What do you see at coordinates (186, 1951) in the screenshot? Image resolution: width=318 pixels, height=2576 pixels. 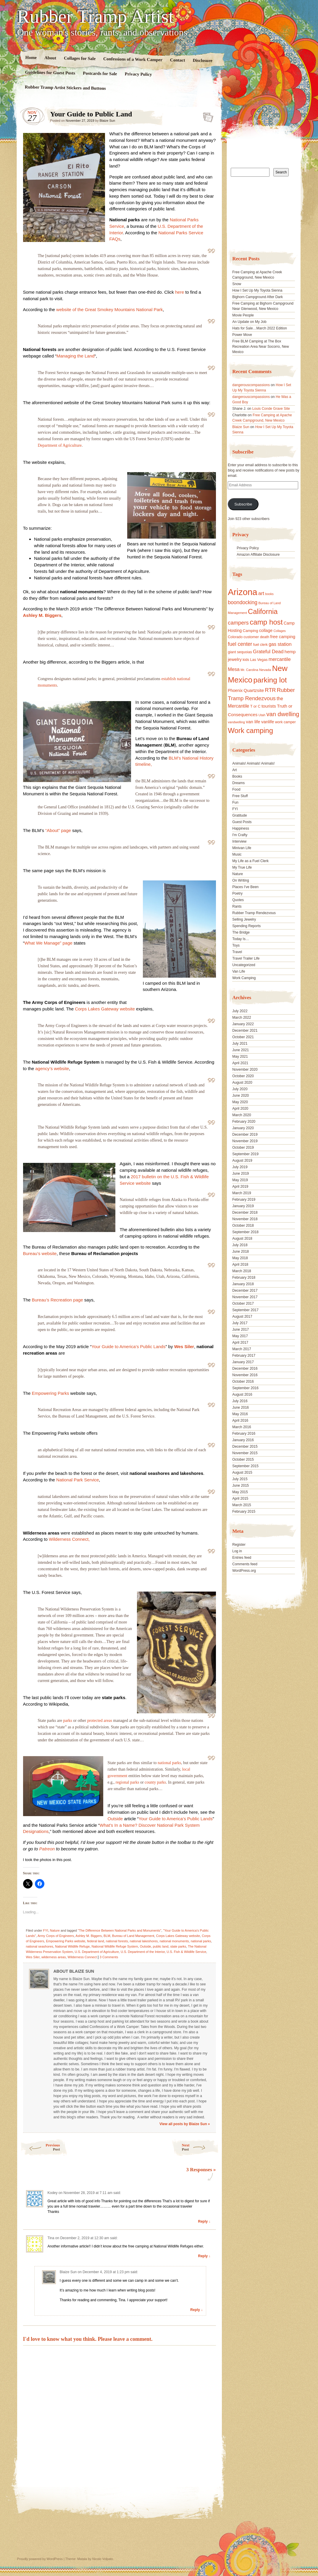 I see `U.S. Fish & Wildlife Service` at bounding box center [186, 1951].